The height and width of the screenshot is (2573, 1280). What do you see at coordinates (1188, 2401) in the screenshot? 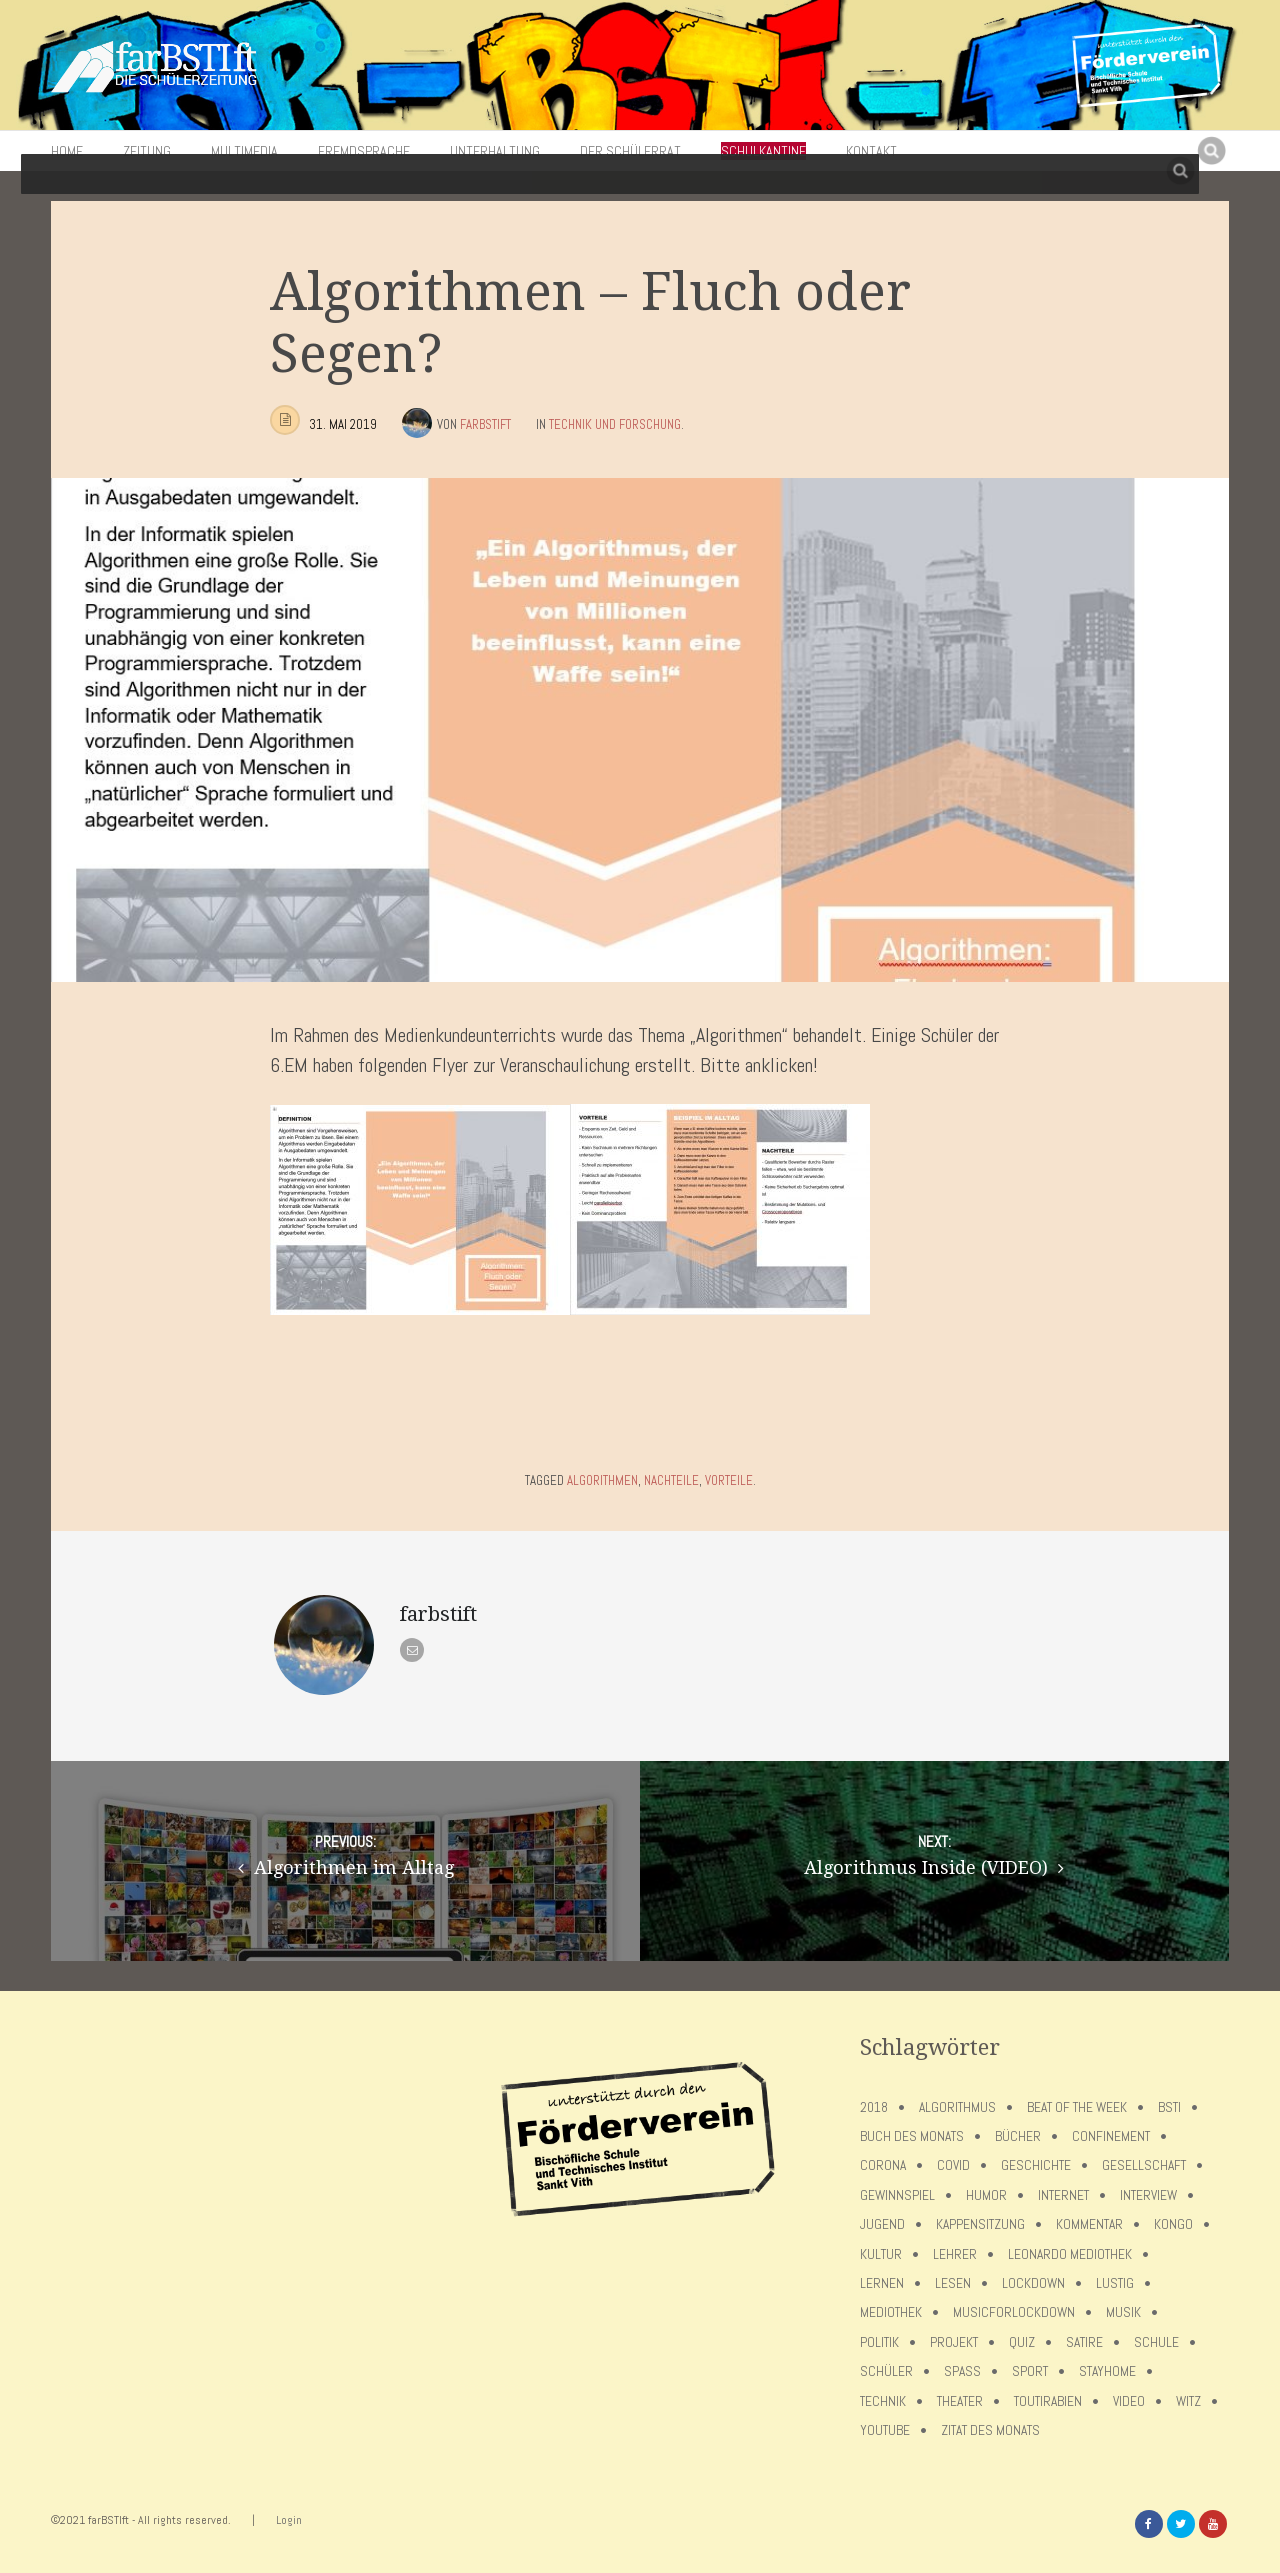
I see `Witz [Witz (10 Einträge)]` at bounding box center [1188, 2401].